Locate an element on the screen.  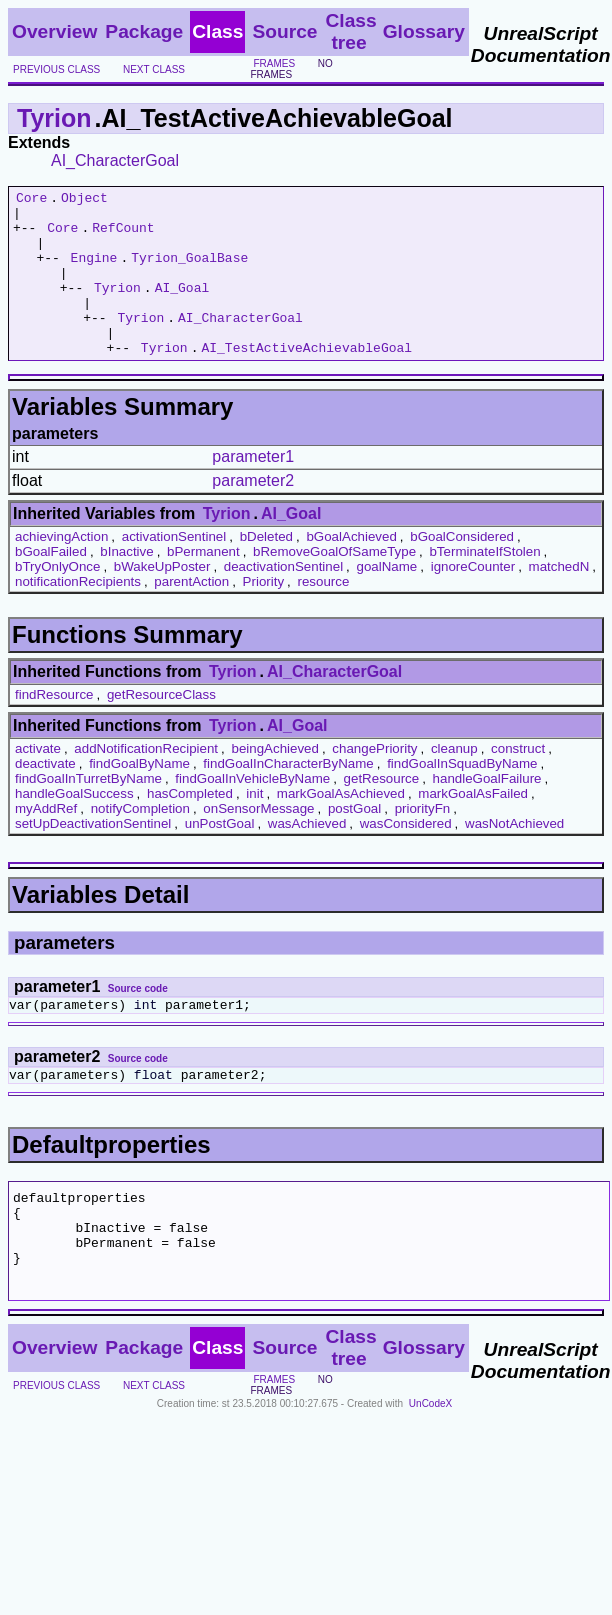
UnCodeX is located at coordinates (430, 1463).